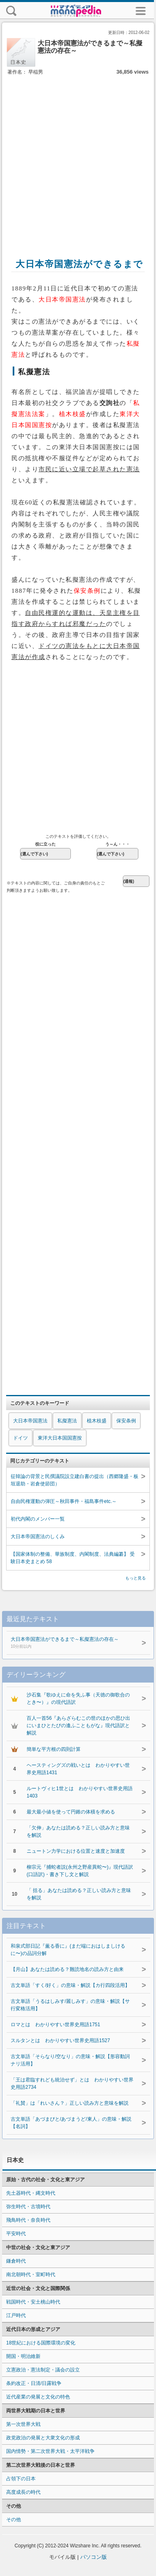 The height and width of the screenshot is (2576, 156). I want to click on ルートヴィヒ1世とは わかりやすい世界史用語1403, so click(80, 1792).